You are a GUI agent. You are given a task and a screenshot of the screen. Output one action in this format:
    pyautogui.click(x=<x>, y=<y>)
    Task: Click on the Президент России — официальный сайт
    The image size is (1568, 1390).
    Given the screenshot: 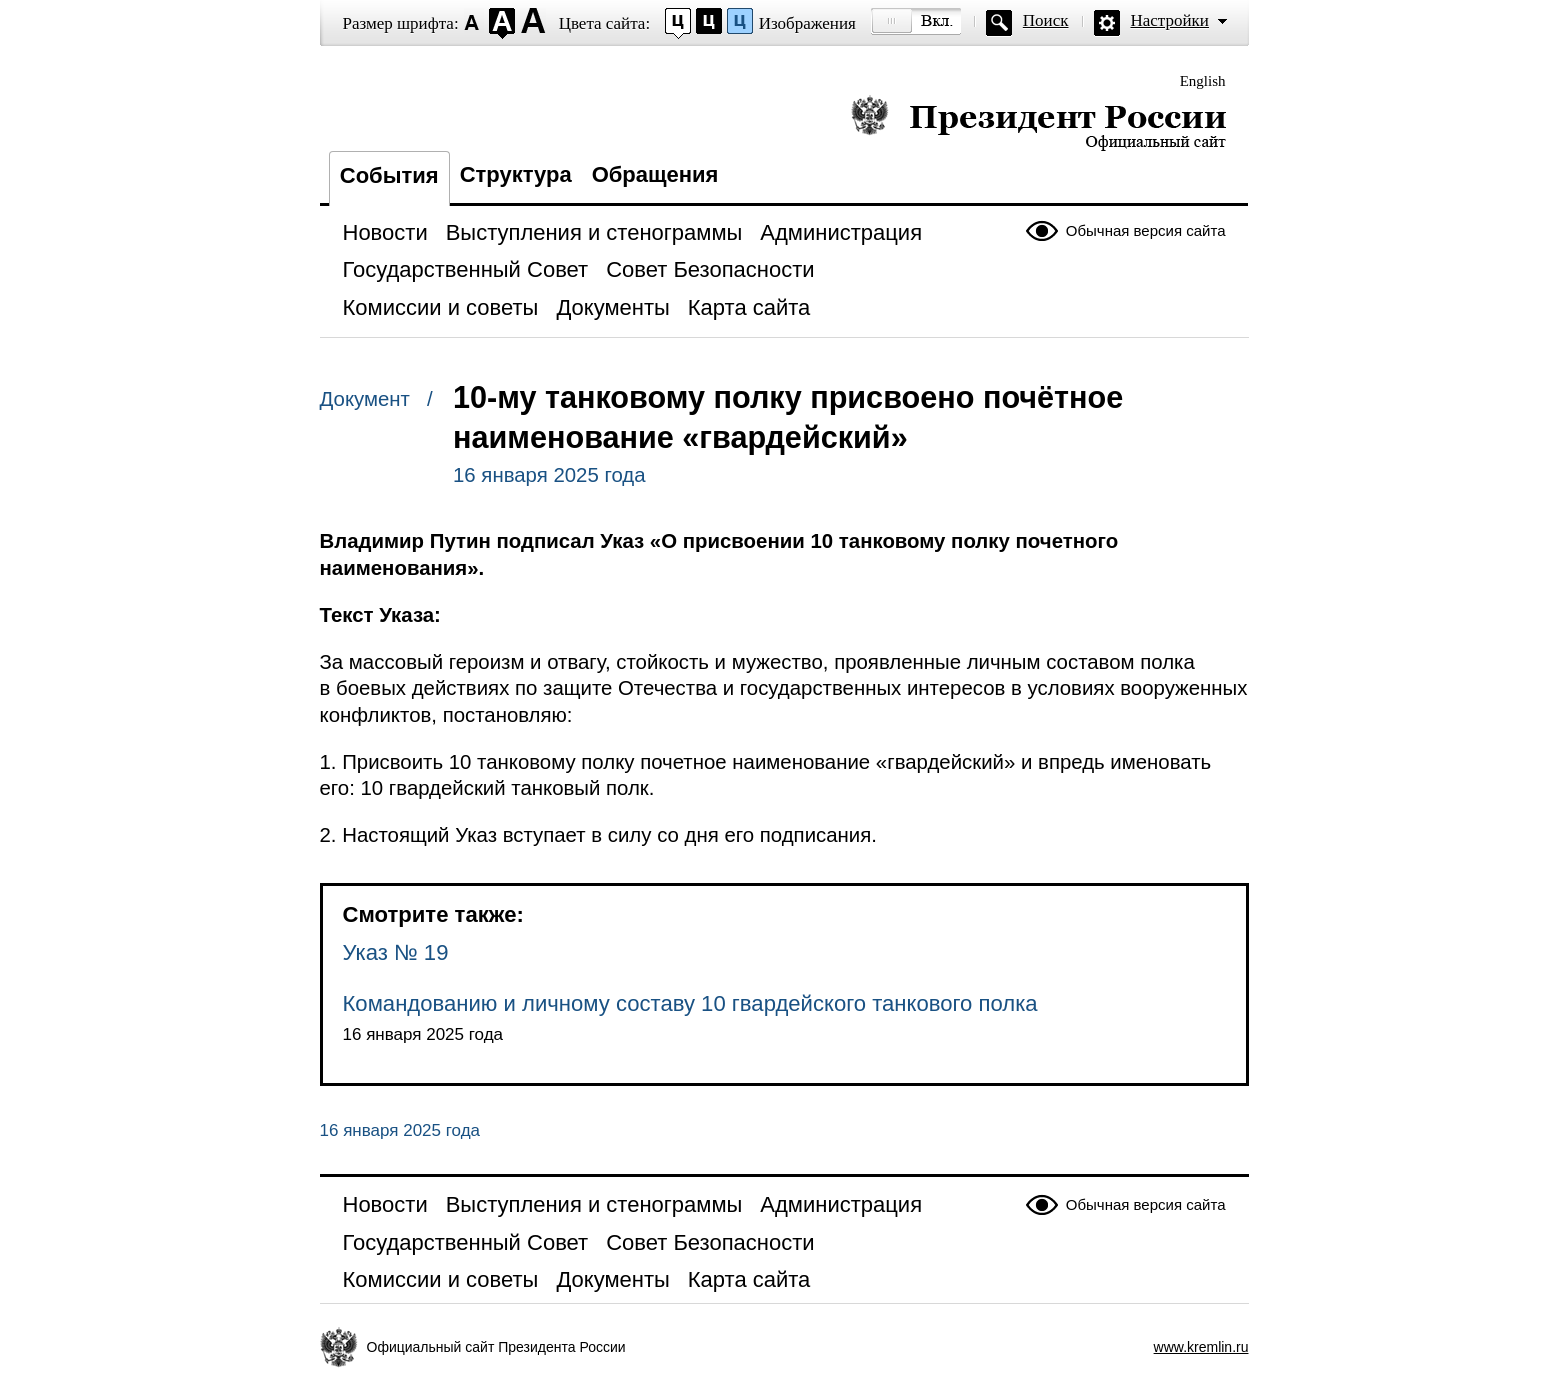 What is the action you would take?
    pyautogui.click(x=1038, y=122)
    